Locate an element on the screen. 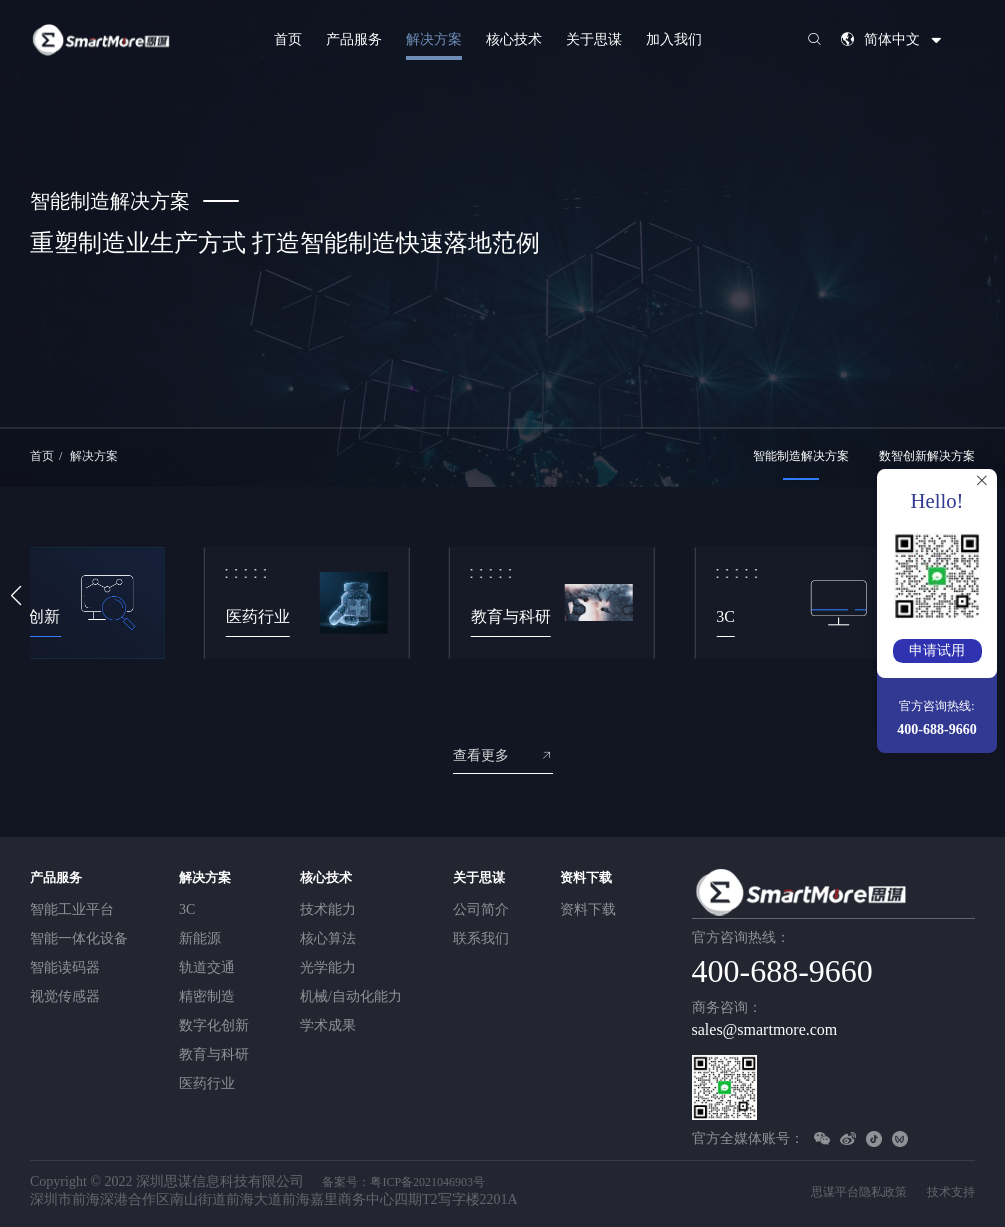 The height and width of the screenshot is (1227, 1005). 光学能力 is located at coordinates (328, 967).